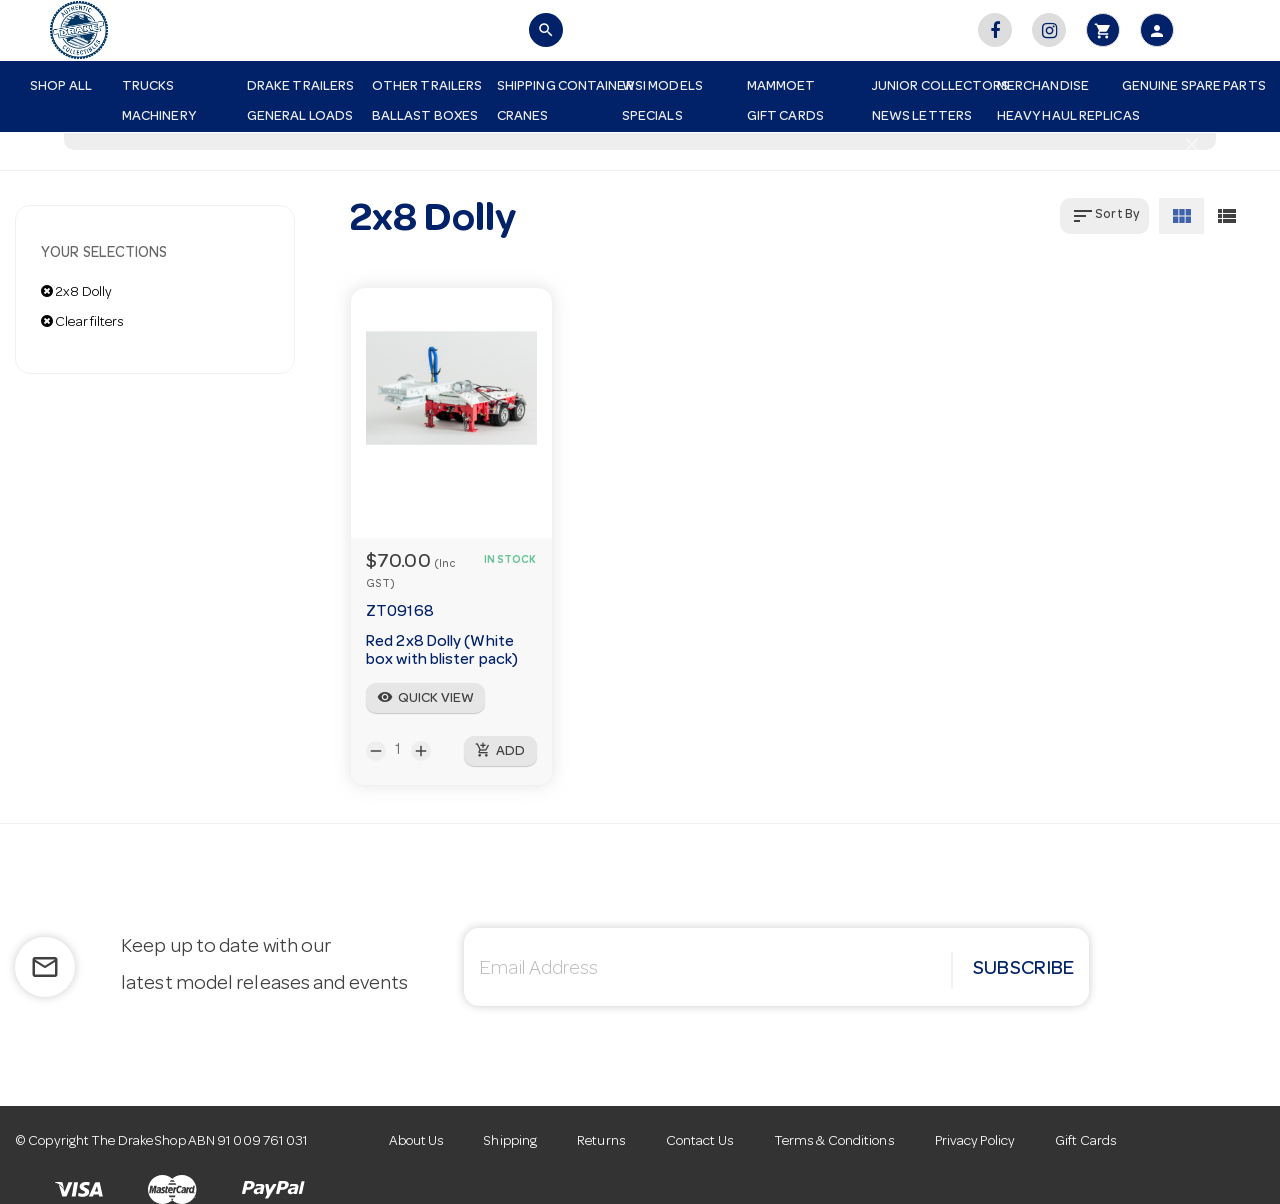 The image size is (1280, 1204). Describe the element at coordinates (148, 87) in the screenshot. I see `Trucks` at that location.